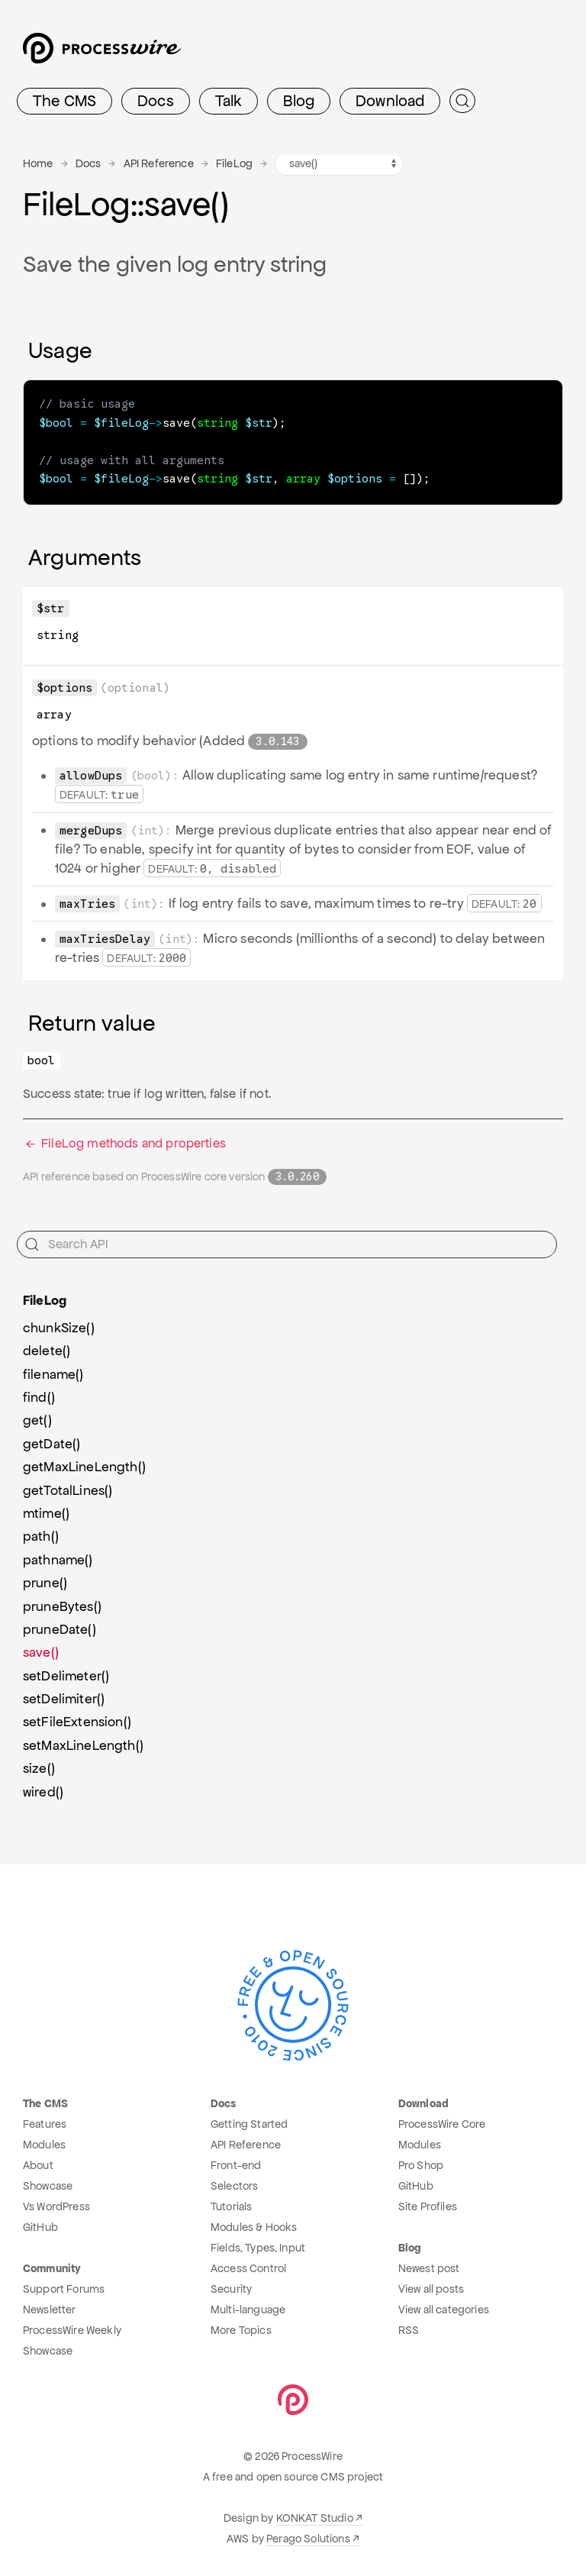 The width and height of the screenshot is (586, 2576). What do you see at coordinates (67, 1486) in the screenshot?
I see `getTotalLines()` at bounding box center [67, 1486].